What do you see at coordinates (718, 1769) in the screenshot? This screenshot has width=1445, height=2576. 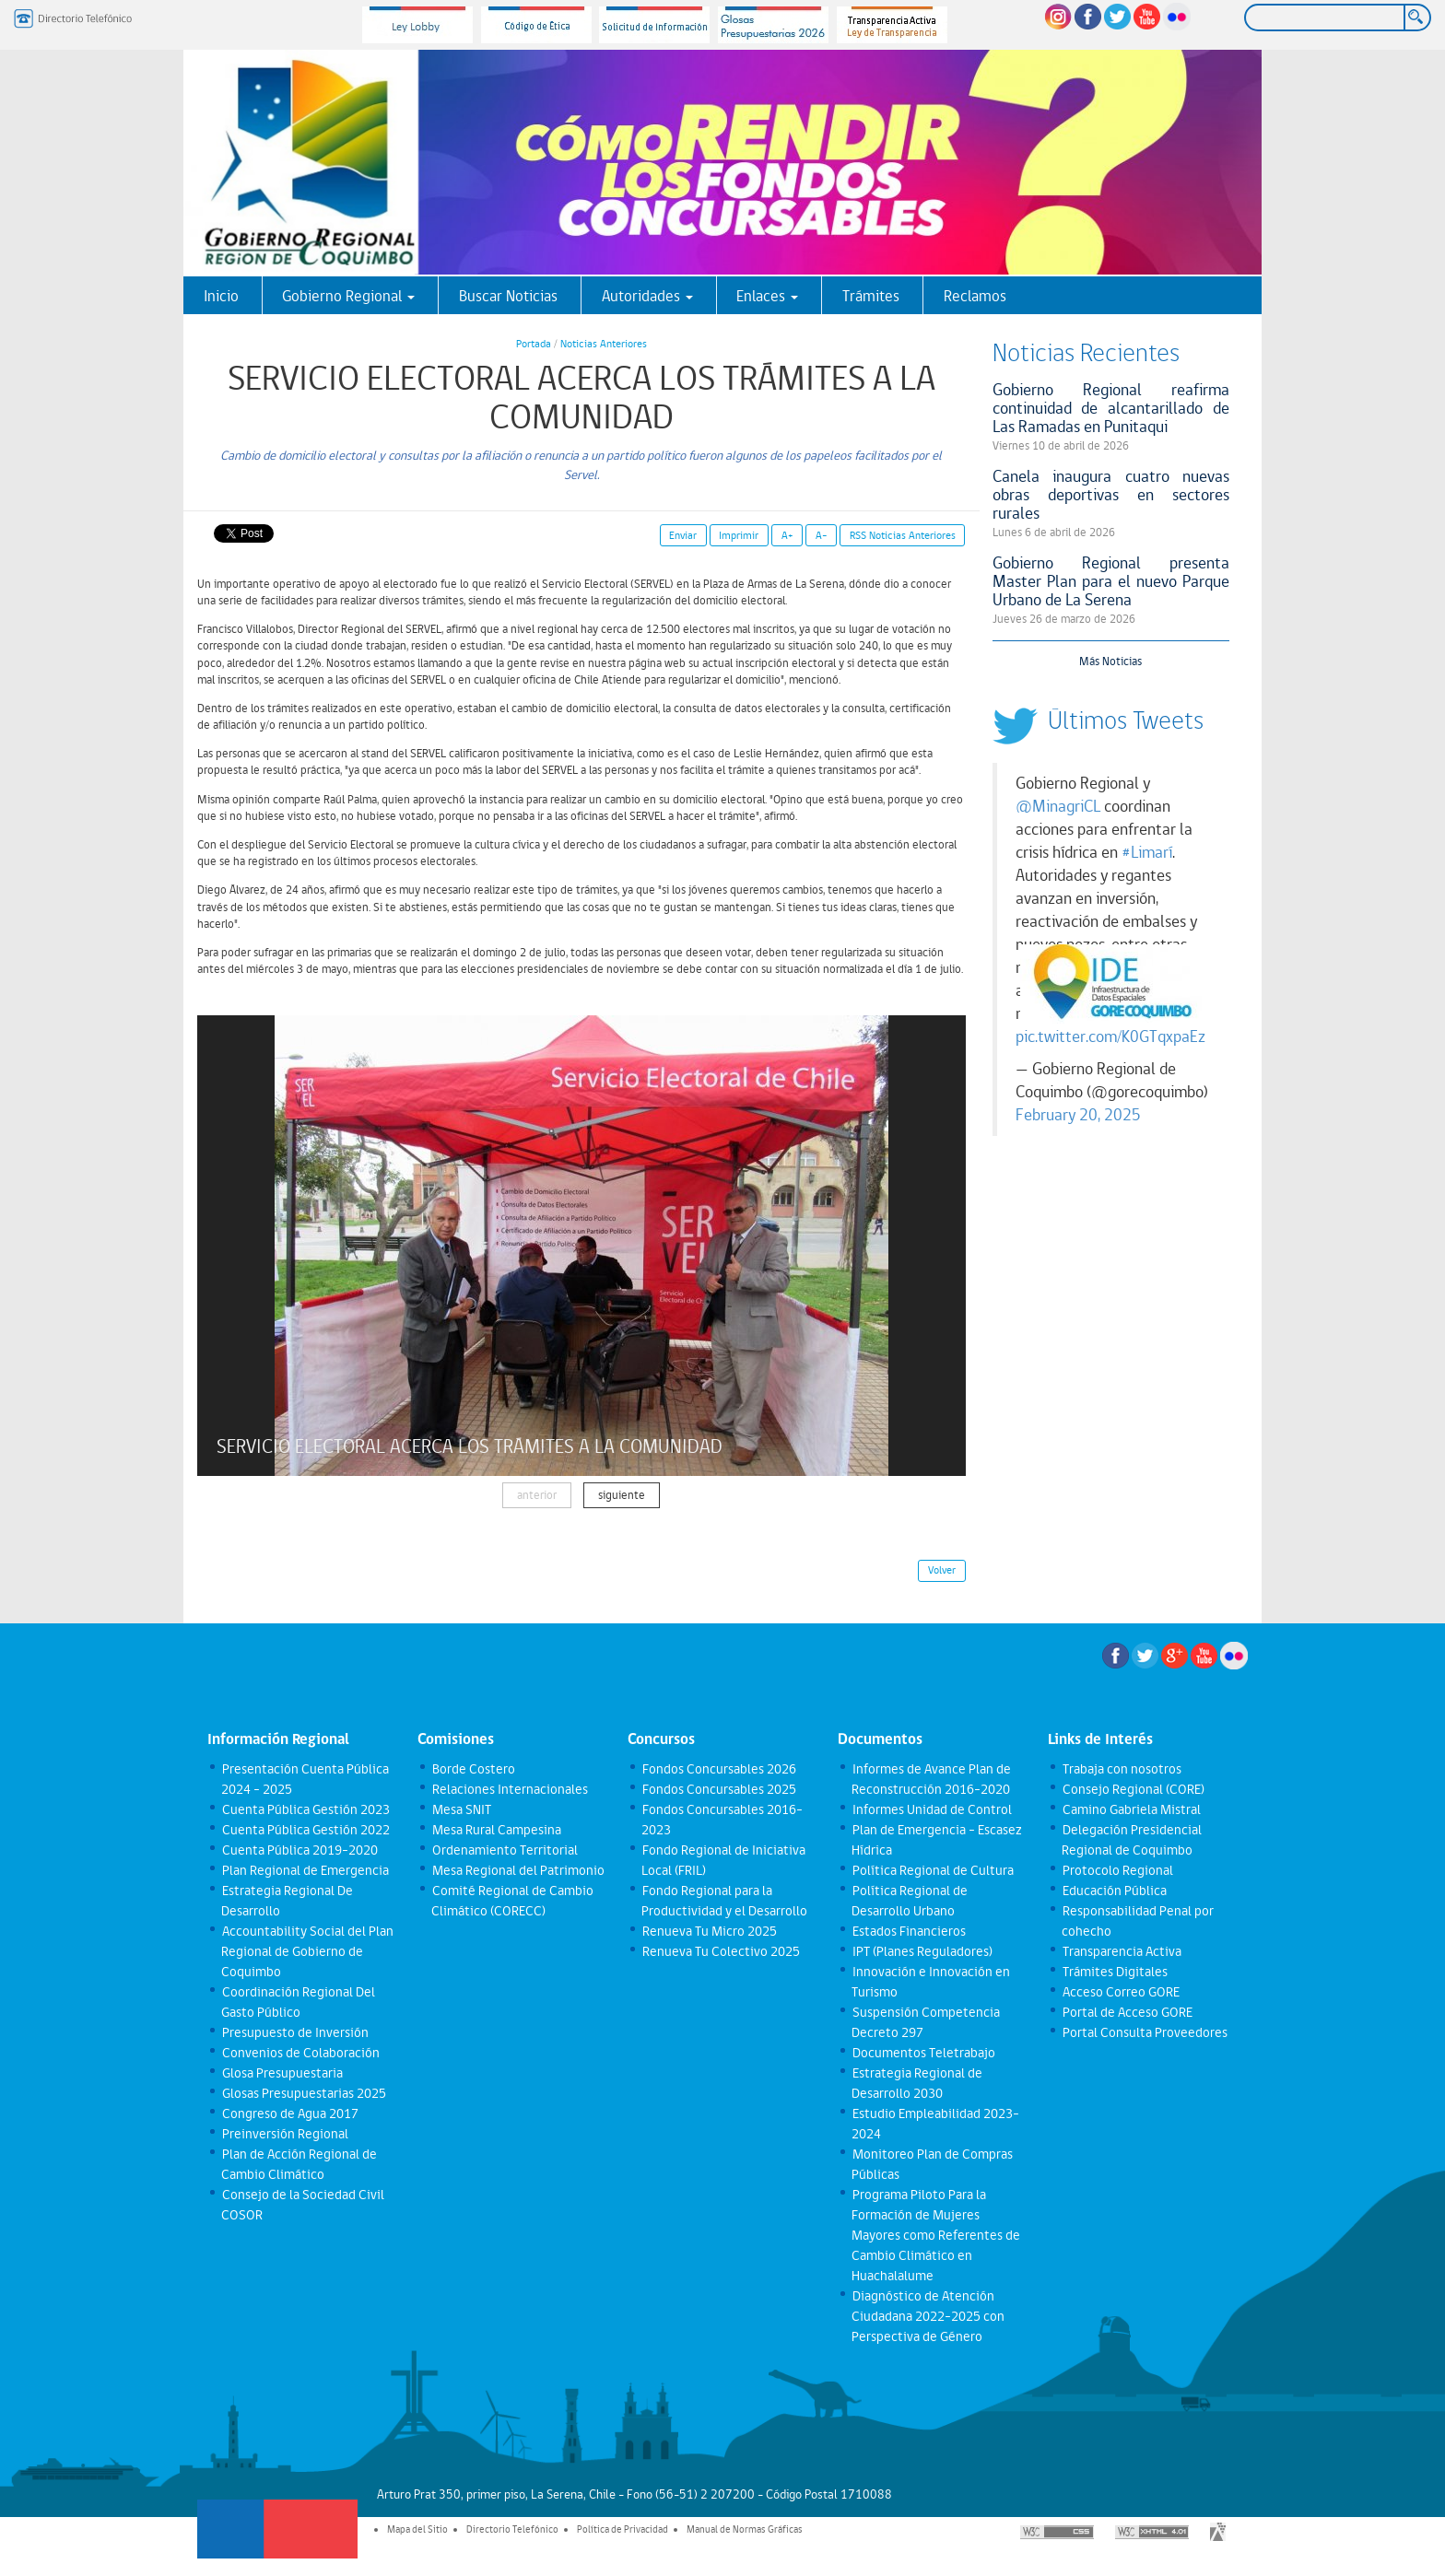 I see `Fondos Concursables 2026` at bounding box center [718, 1769].